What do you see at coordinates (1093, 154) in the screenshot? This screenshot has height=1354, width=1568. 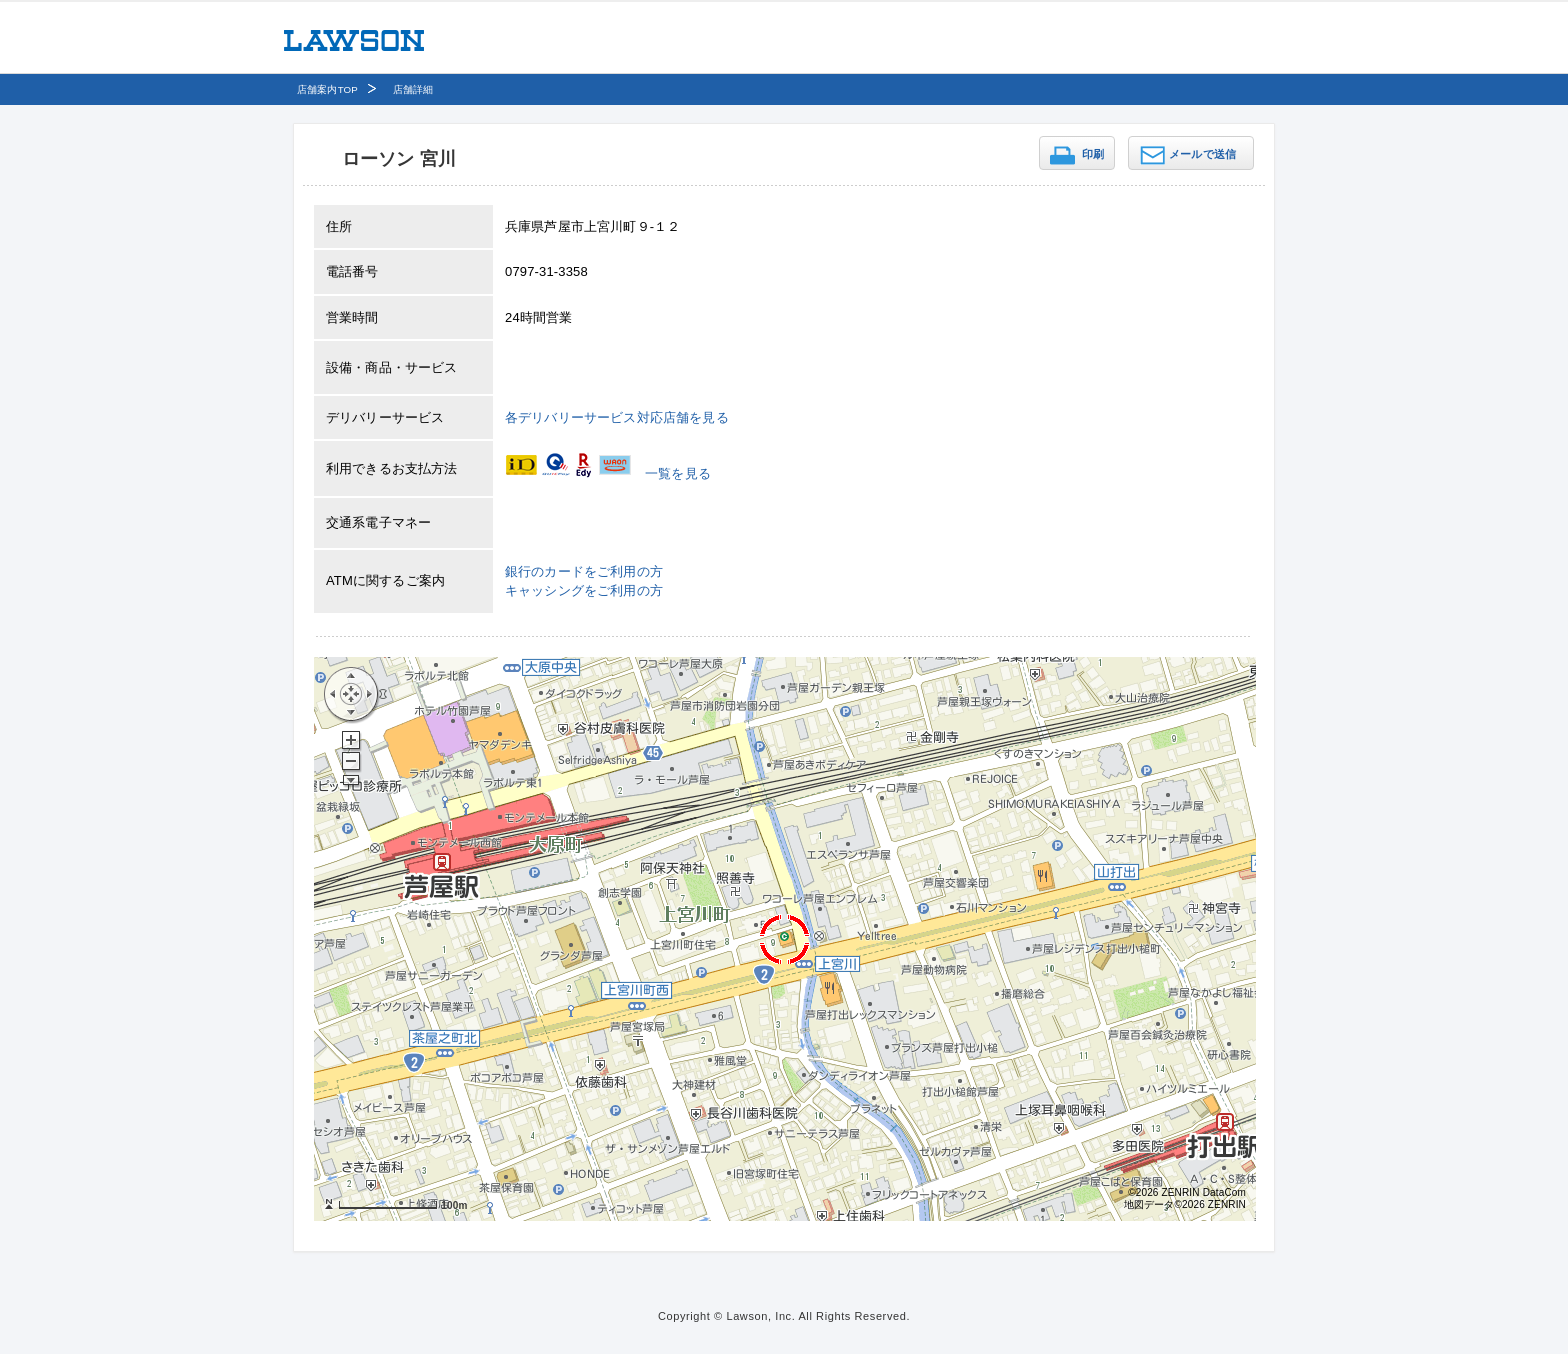 I see `印刷 [button]` at bounding box center [1093, 154].